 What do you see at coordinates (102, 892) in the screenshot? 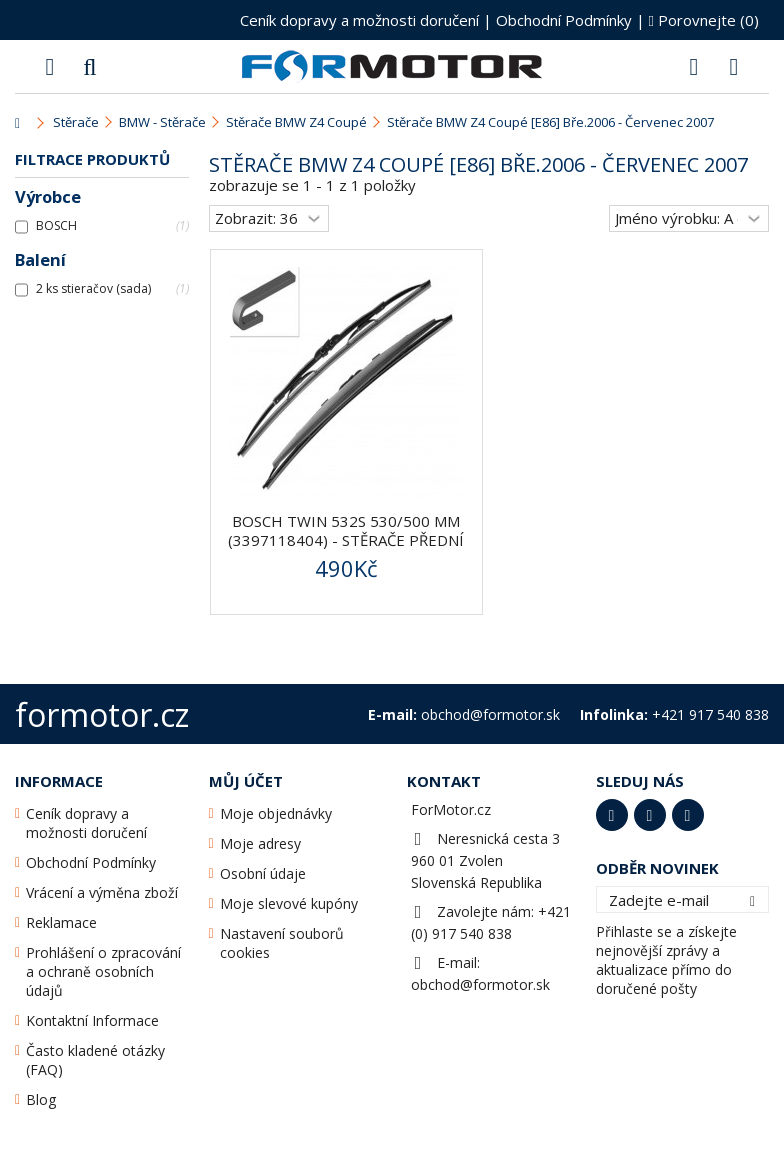
I see `Vrácení a výměna zboží` at bounding box center [102, 892].